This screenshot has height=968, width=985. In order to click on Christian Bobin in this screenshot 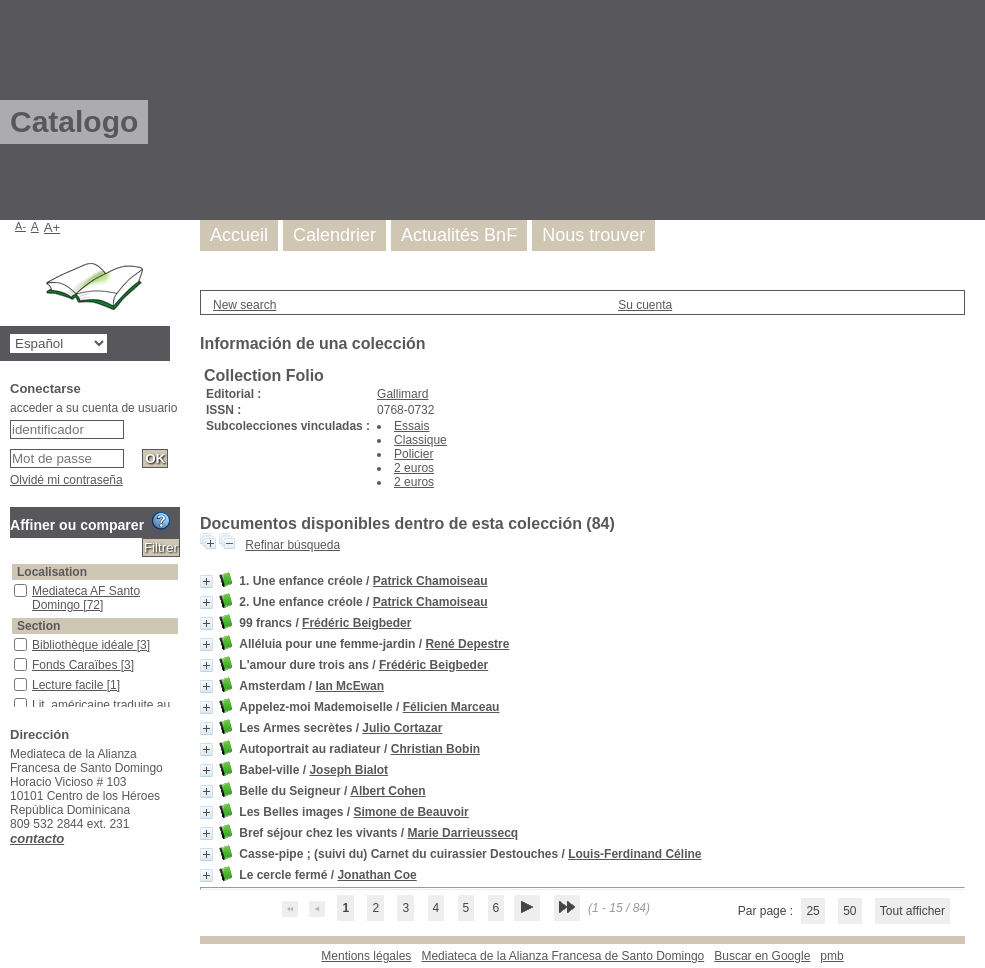, I will do `click(435, 749)`.